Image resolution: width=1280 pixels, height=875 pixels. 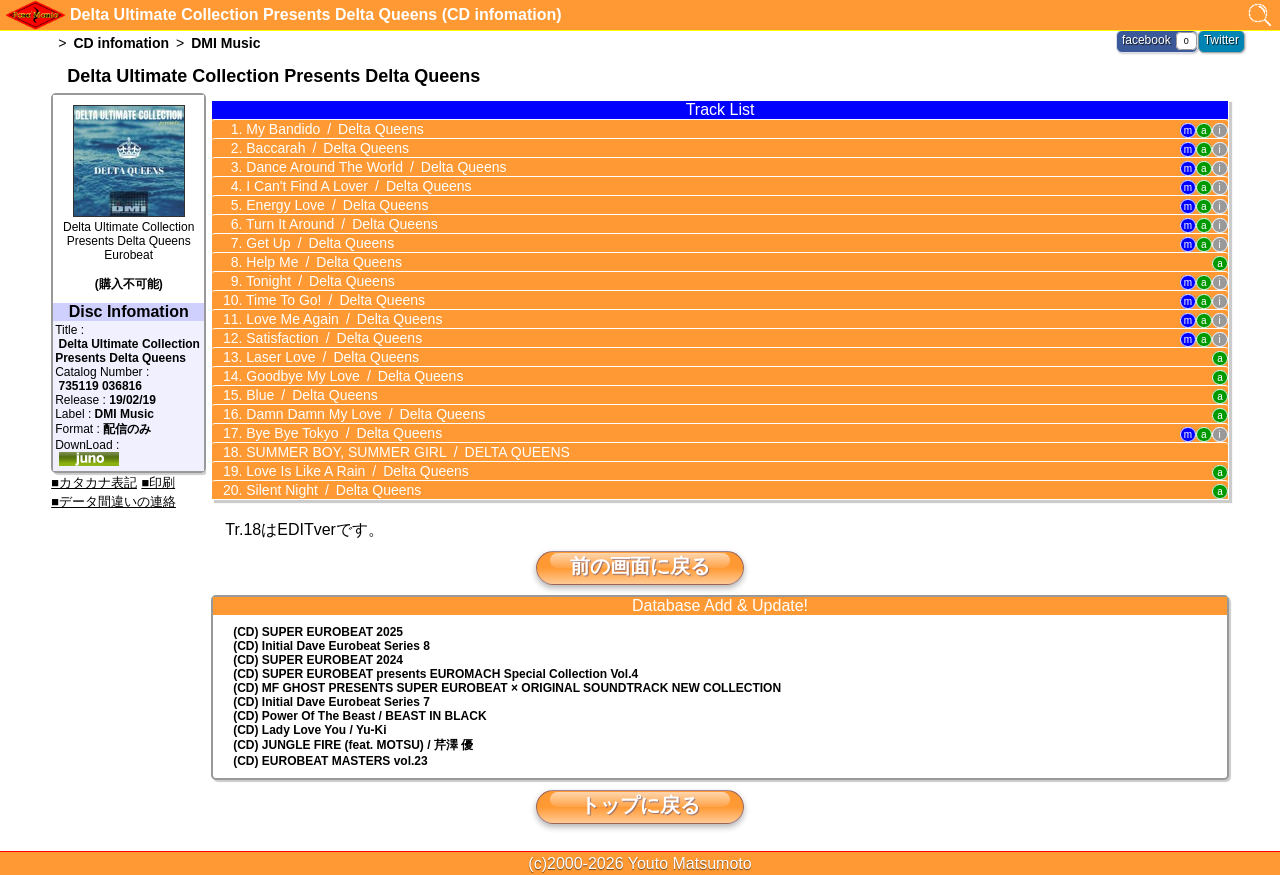 I want to click on Dance Around The World, so click(x=374, y=167).